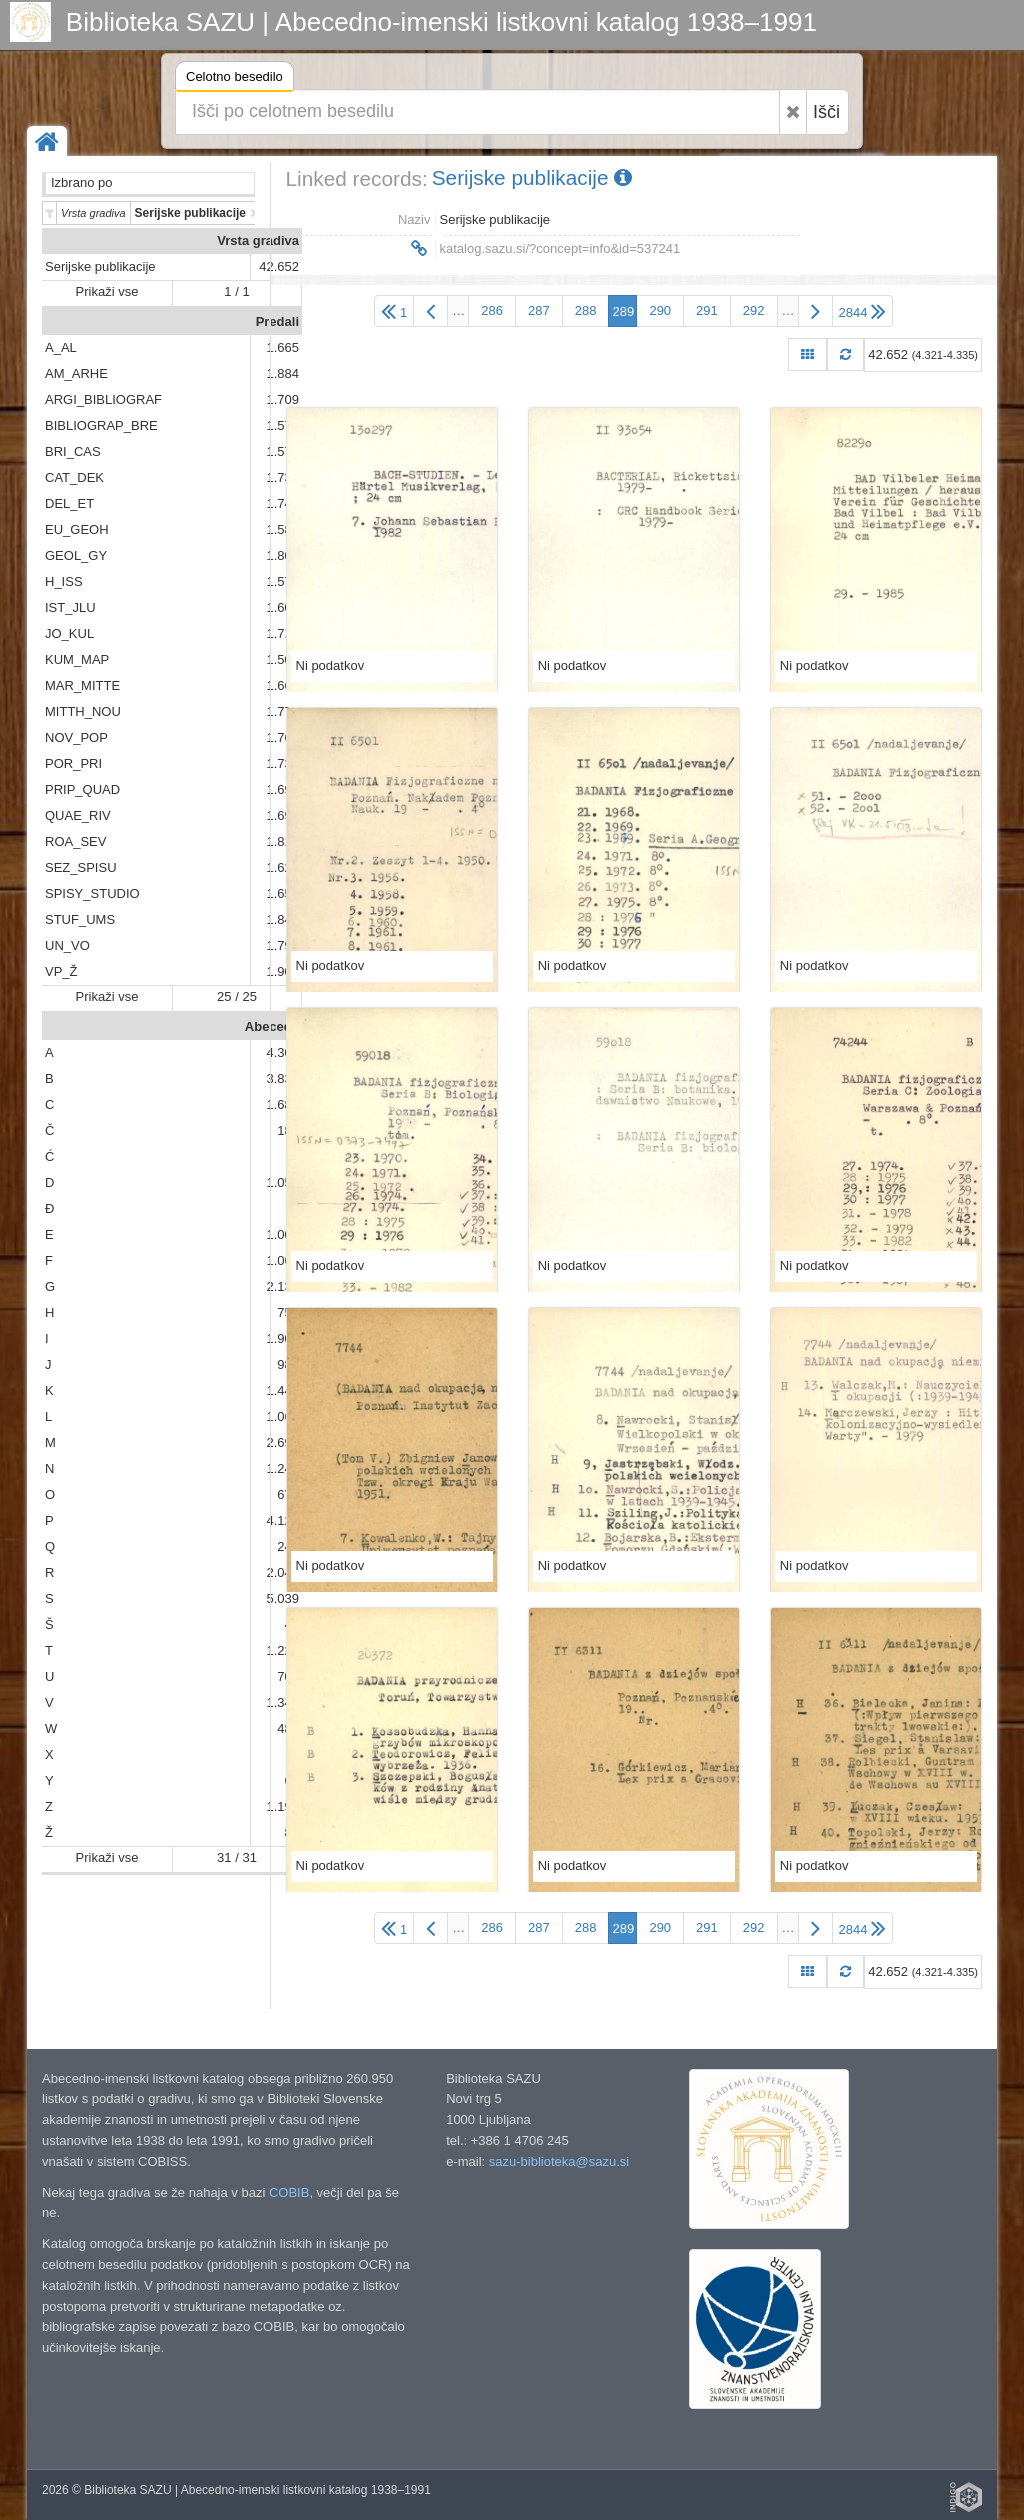  What do you see at coordinates (82, 789) in the screenshot?
I see `PRIP_QUAD` at bounding box center [82, 789].